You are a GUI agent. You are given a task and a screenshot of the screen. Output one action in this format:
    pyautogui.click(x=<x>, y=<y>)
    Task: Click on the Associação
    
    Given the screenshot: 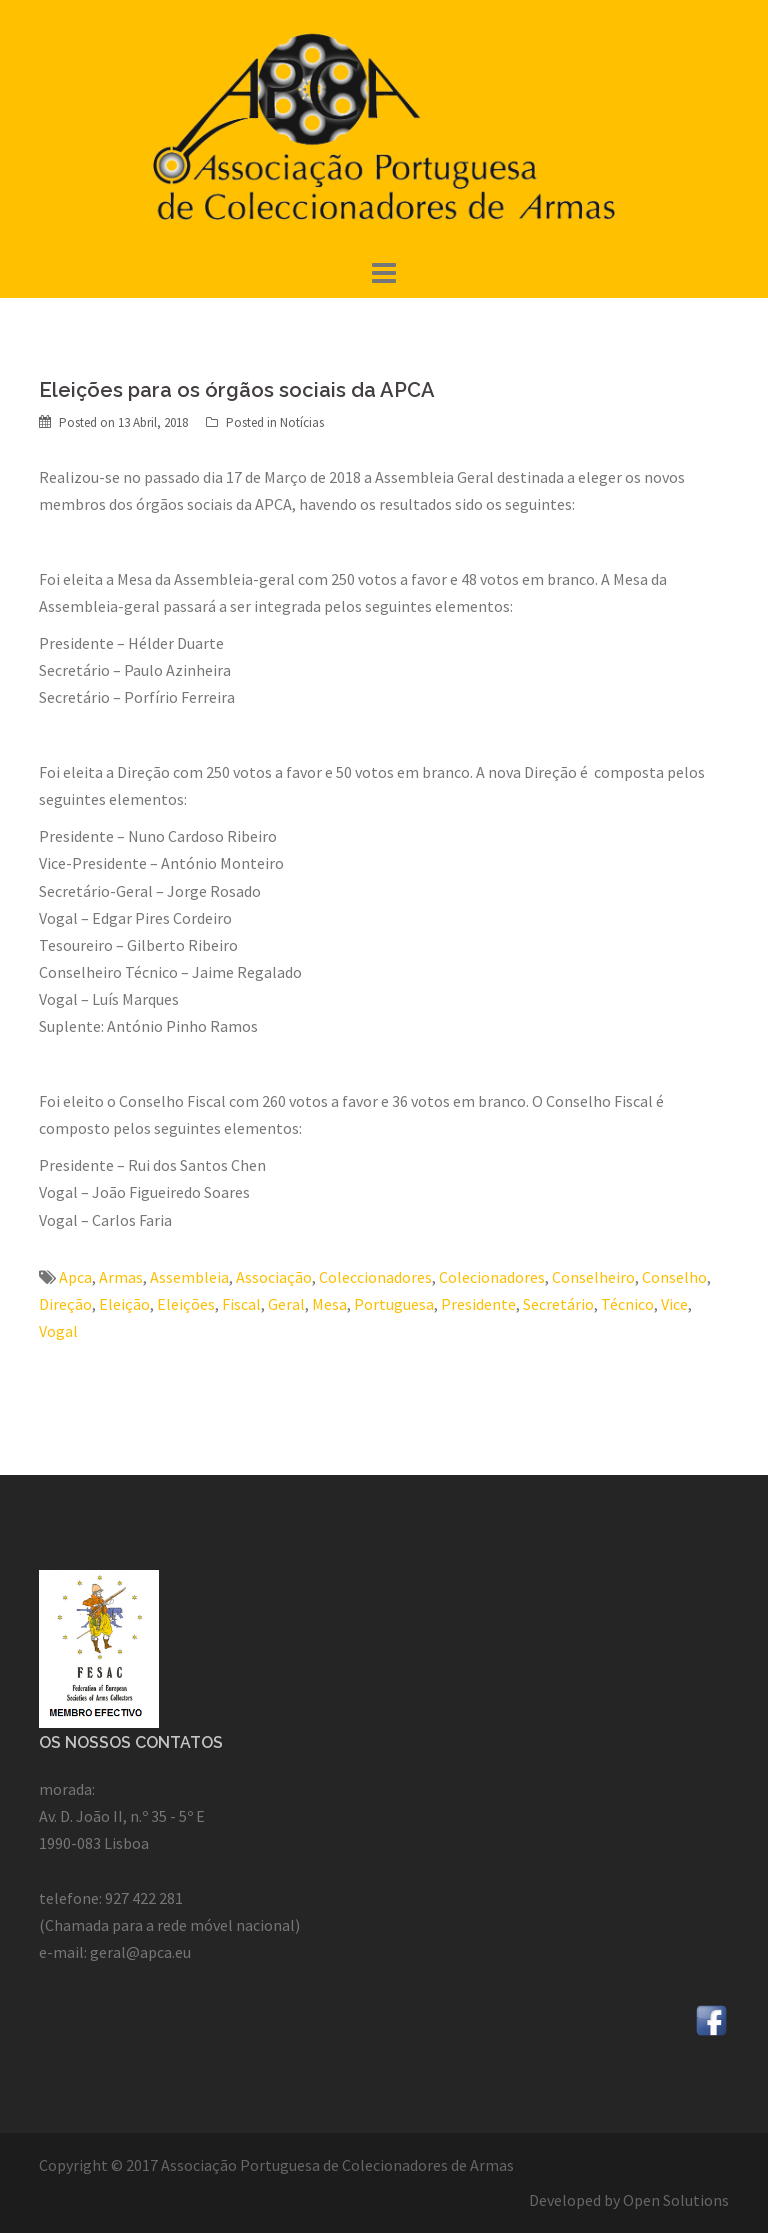 What is the action you would take?
    pyautogui.click(x=274, y=1277)
    